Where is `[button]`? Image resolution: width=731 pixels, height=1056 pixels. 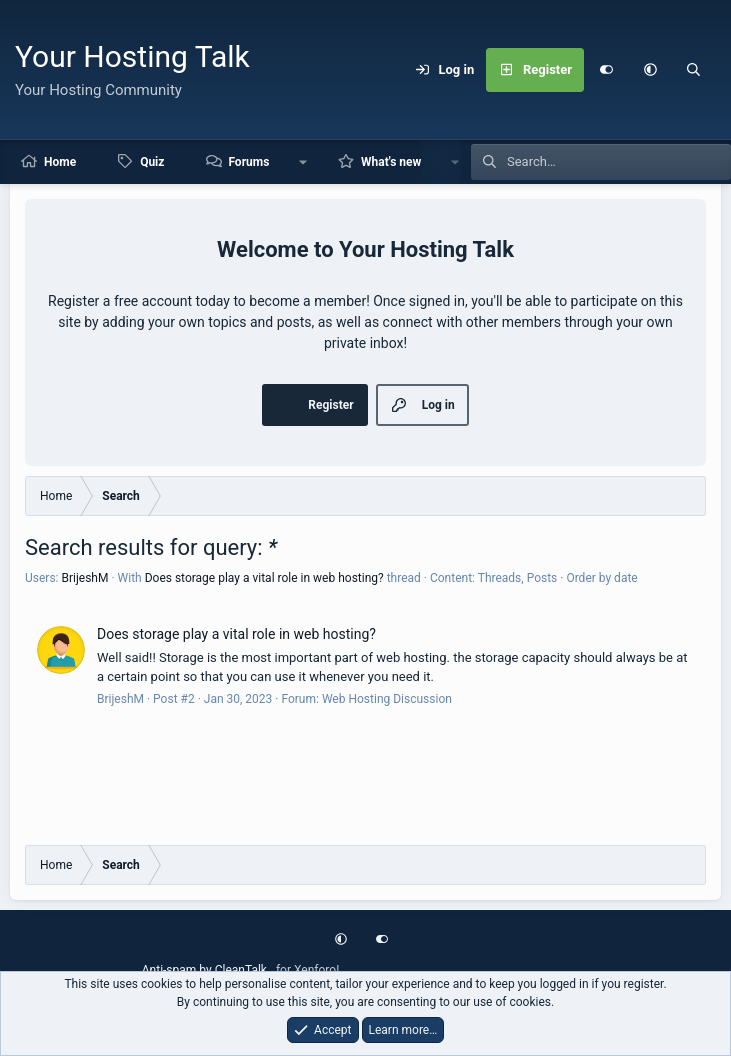 [button] is located at coordinates (650, 70).